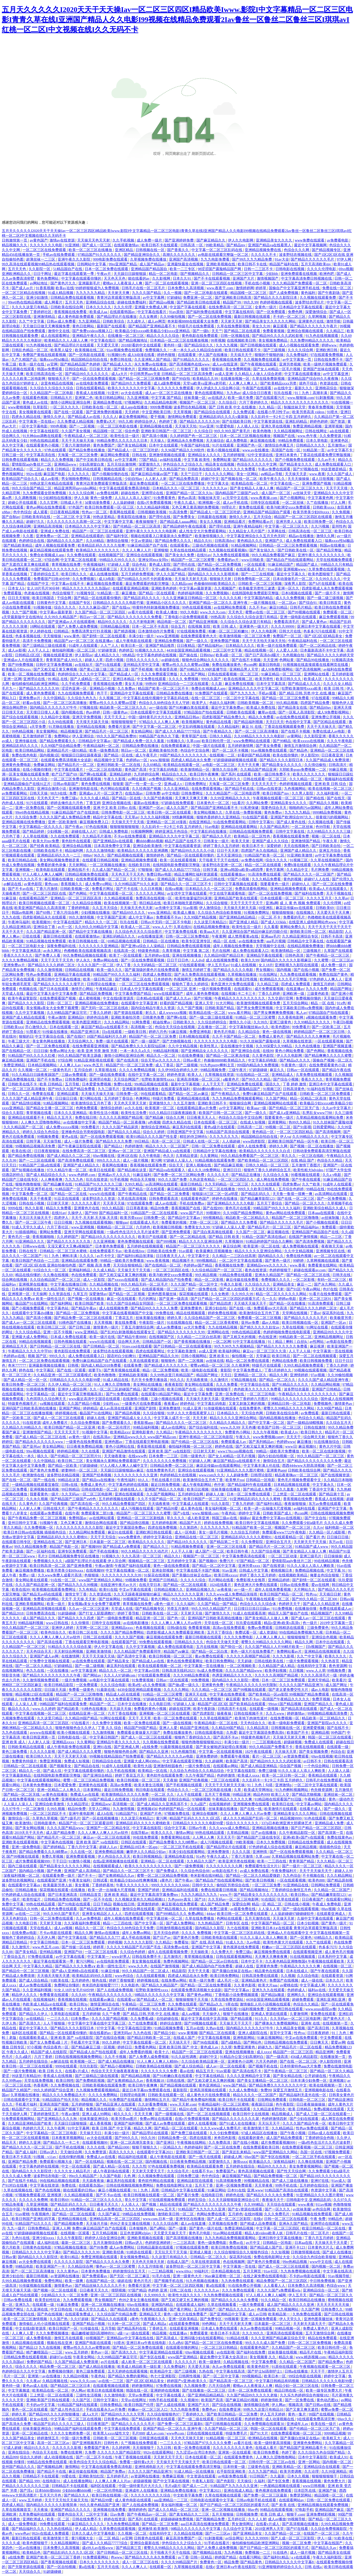 The image size is (356, 2576). Describe the element at coordinates (76, 479) in the screenshot. I see `男女啪啪免费网站` at that location.